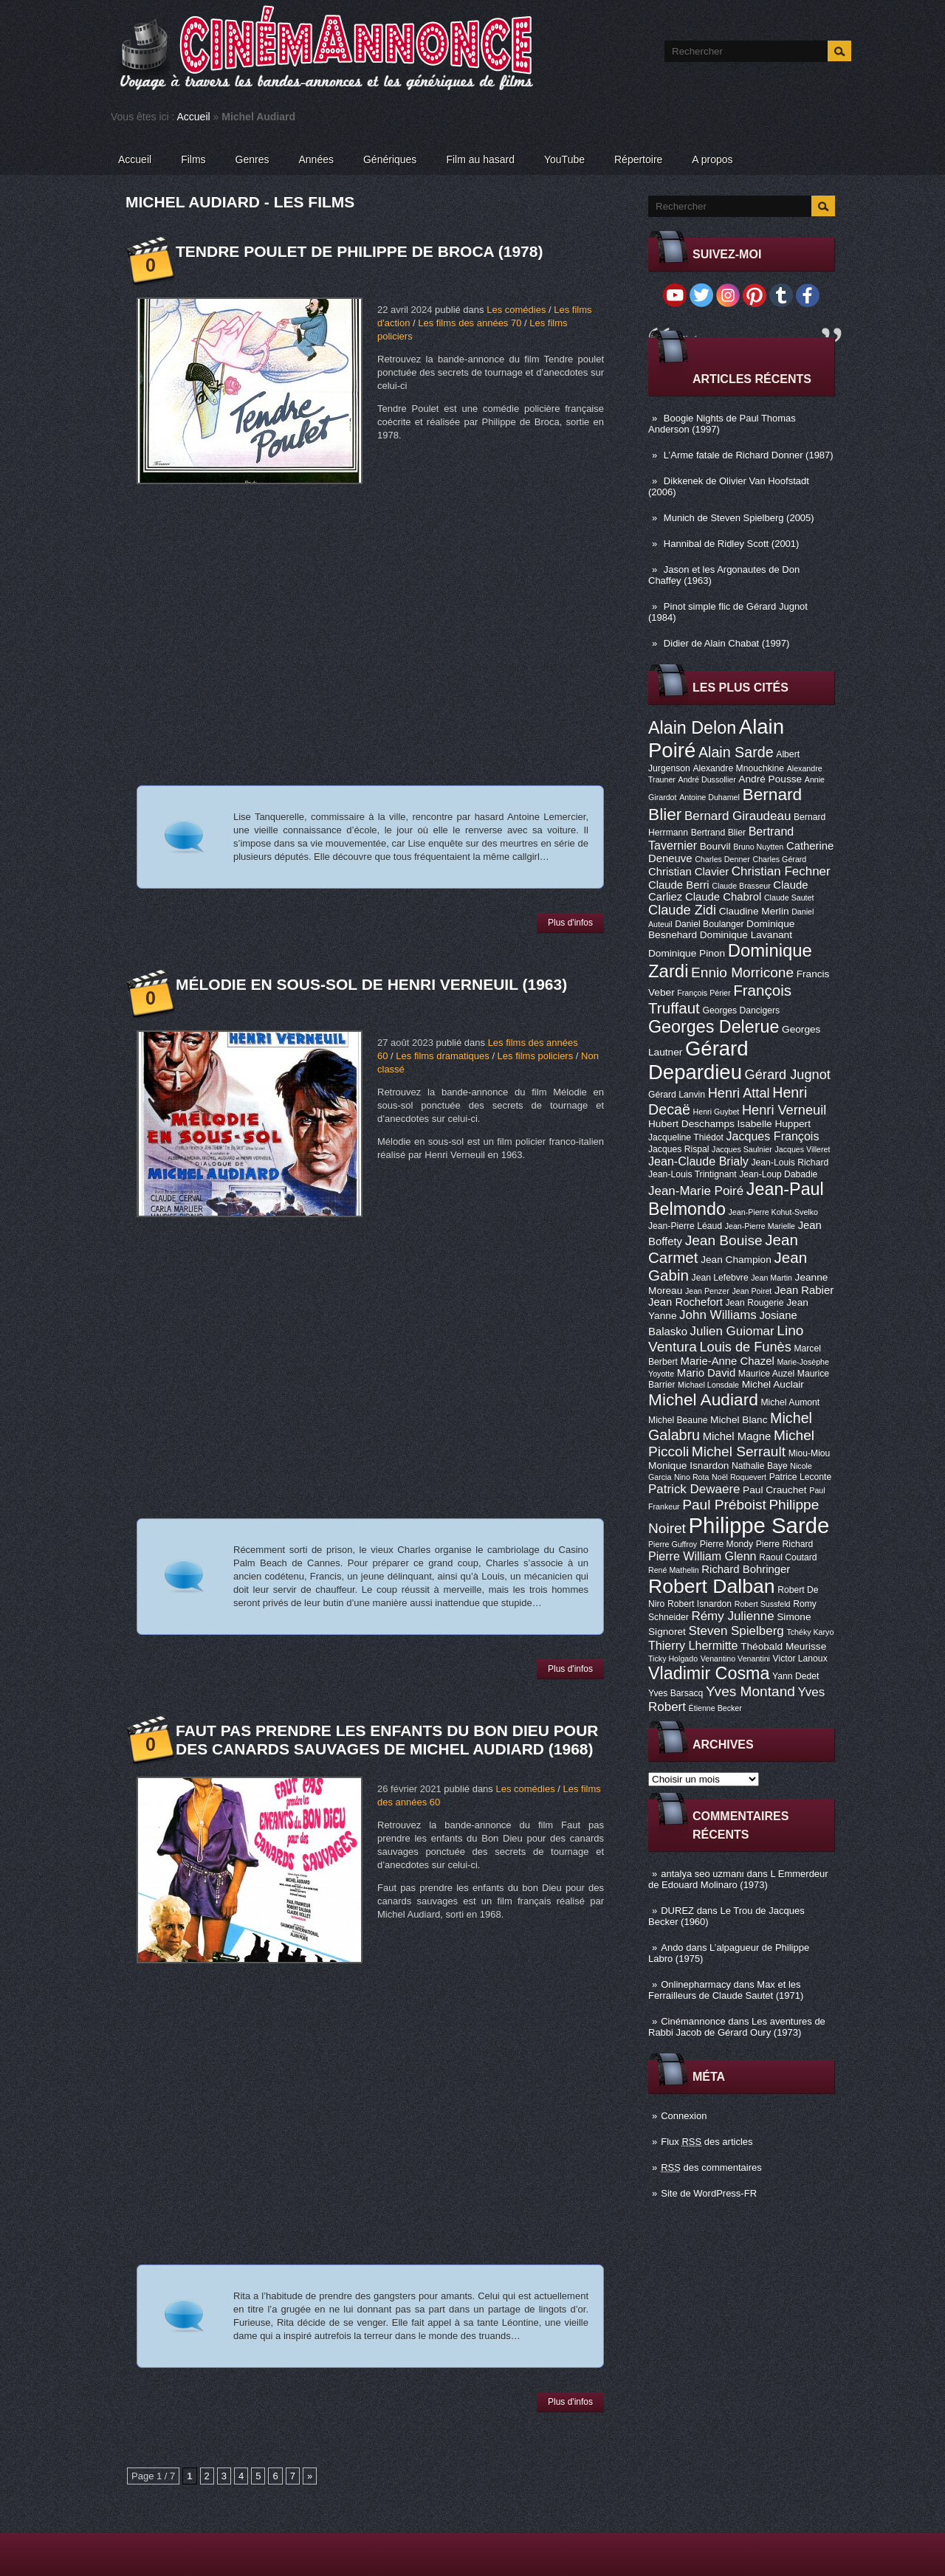 This screenshot has height=2576, width=945. What do you see at coordinates (718, 832) in the screenshot?
I see `Bertrand Blier` at bounding box center [718, 832].